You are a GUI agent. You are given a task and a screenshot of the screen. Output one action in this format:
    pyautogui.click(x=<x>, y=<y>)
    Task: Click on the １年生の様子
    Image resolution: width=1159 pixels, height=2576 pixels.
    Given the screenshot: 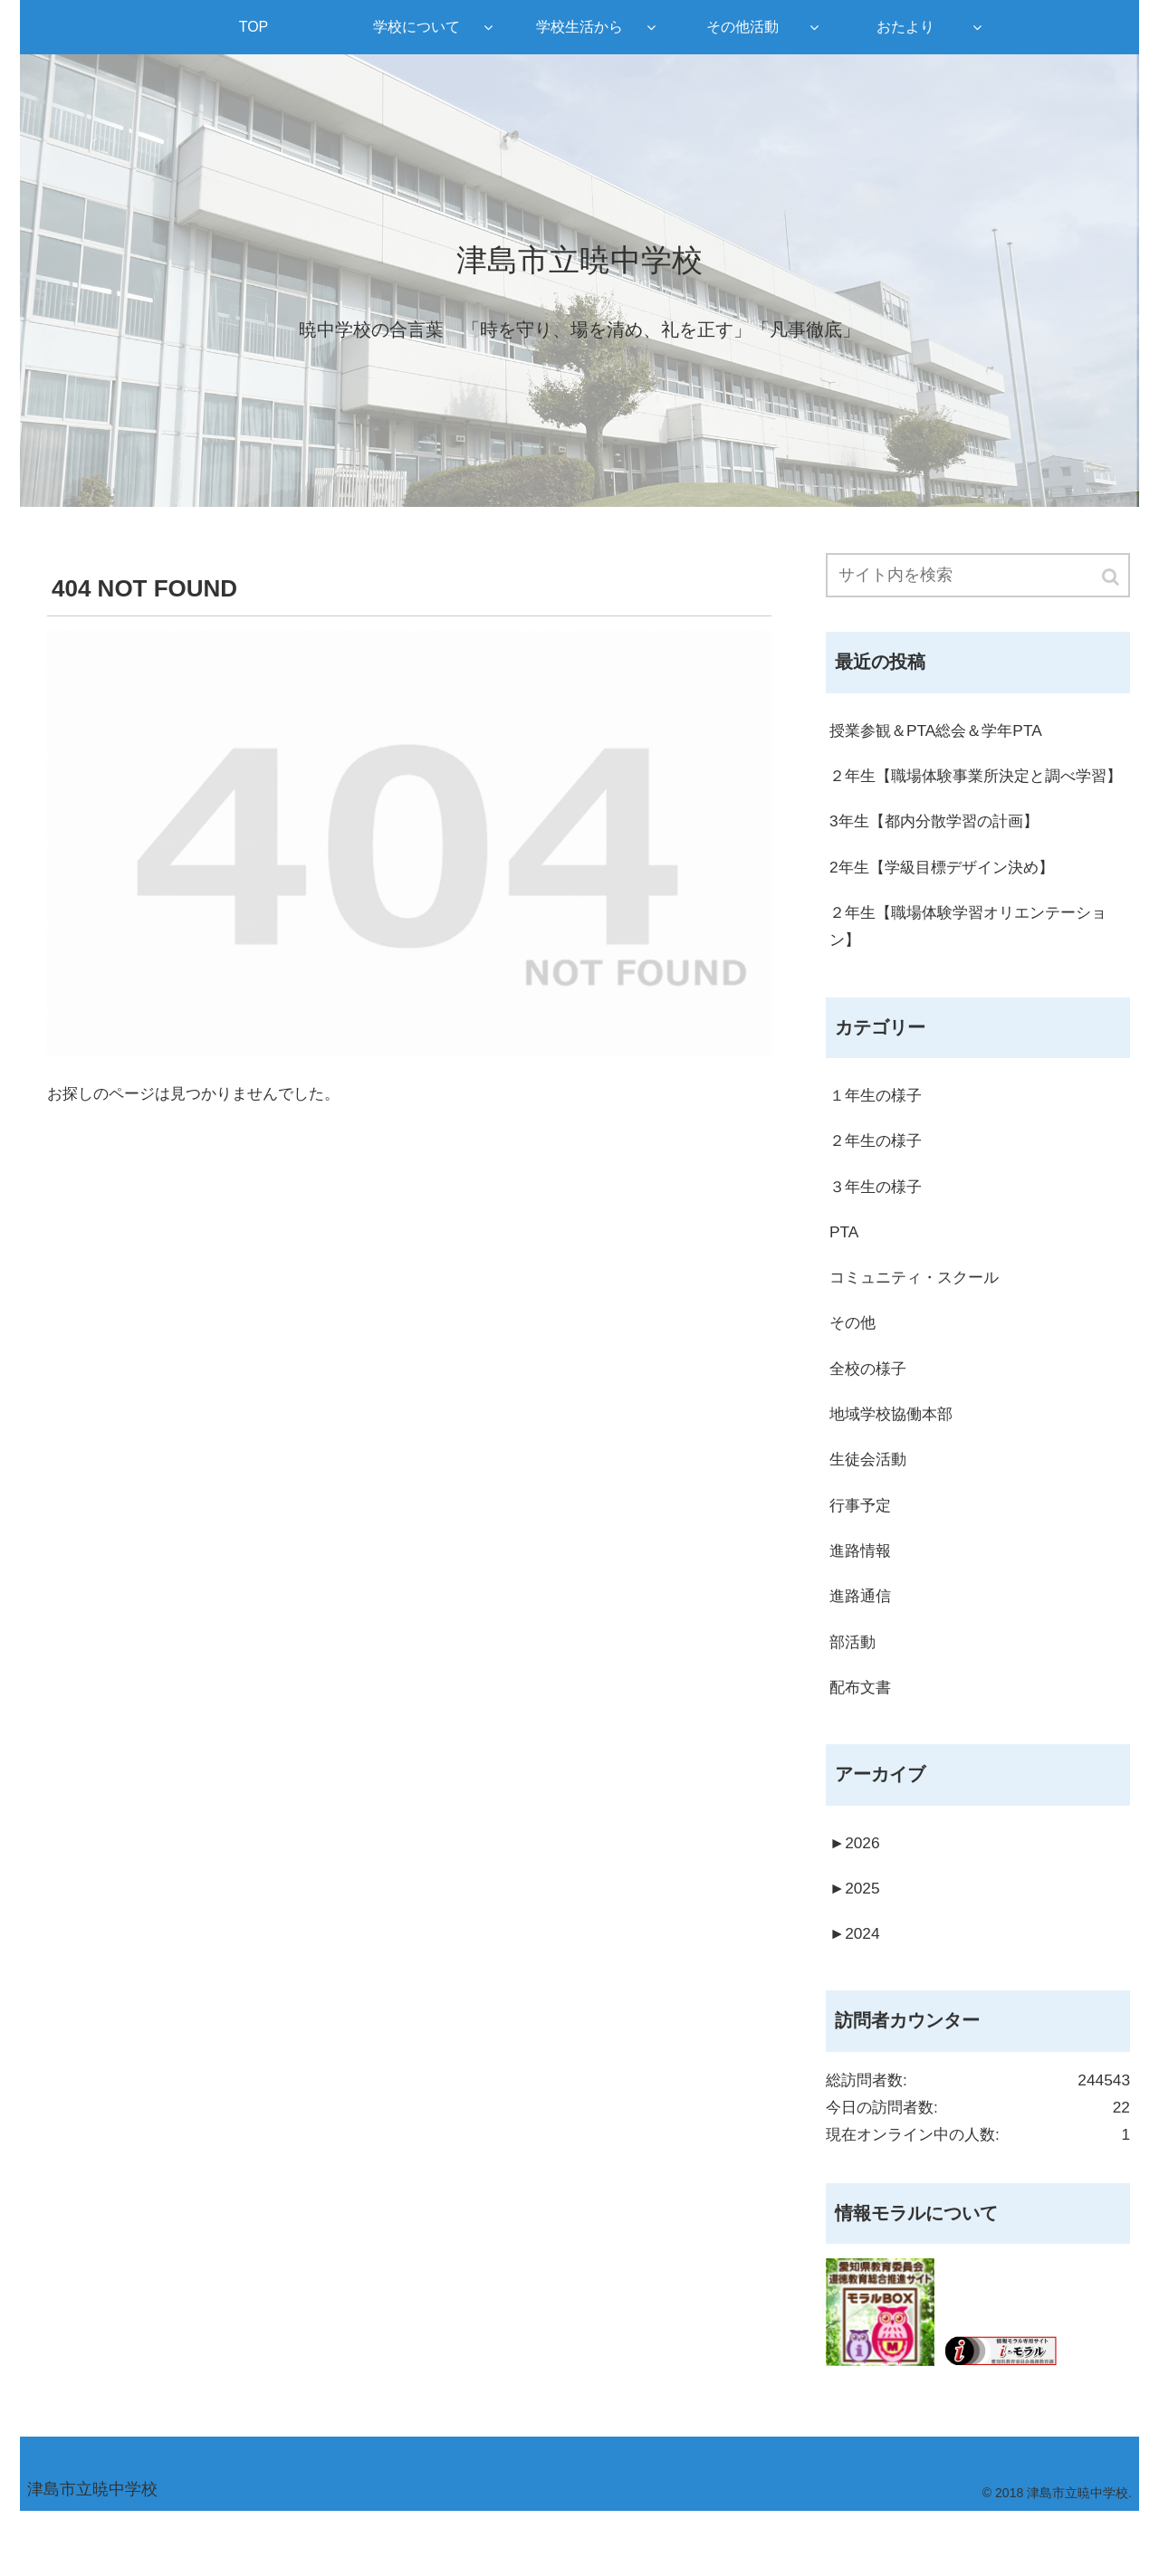 What is the action you would take?
    pyautogui.click(x=878, y=1133)
    